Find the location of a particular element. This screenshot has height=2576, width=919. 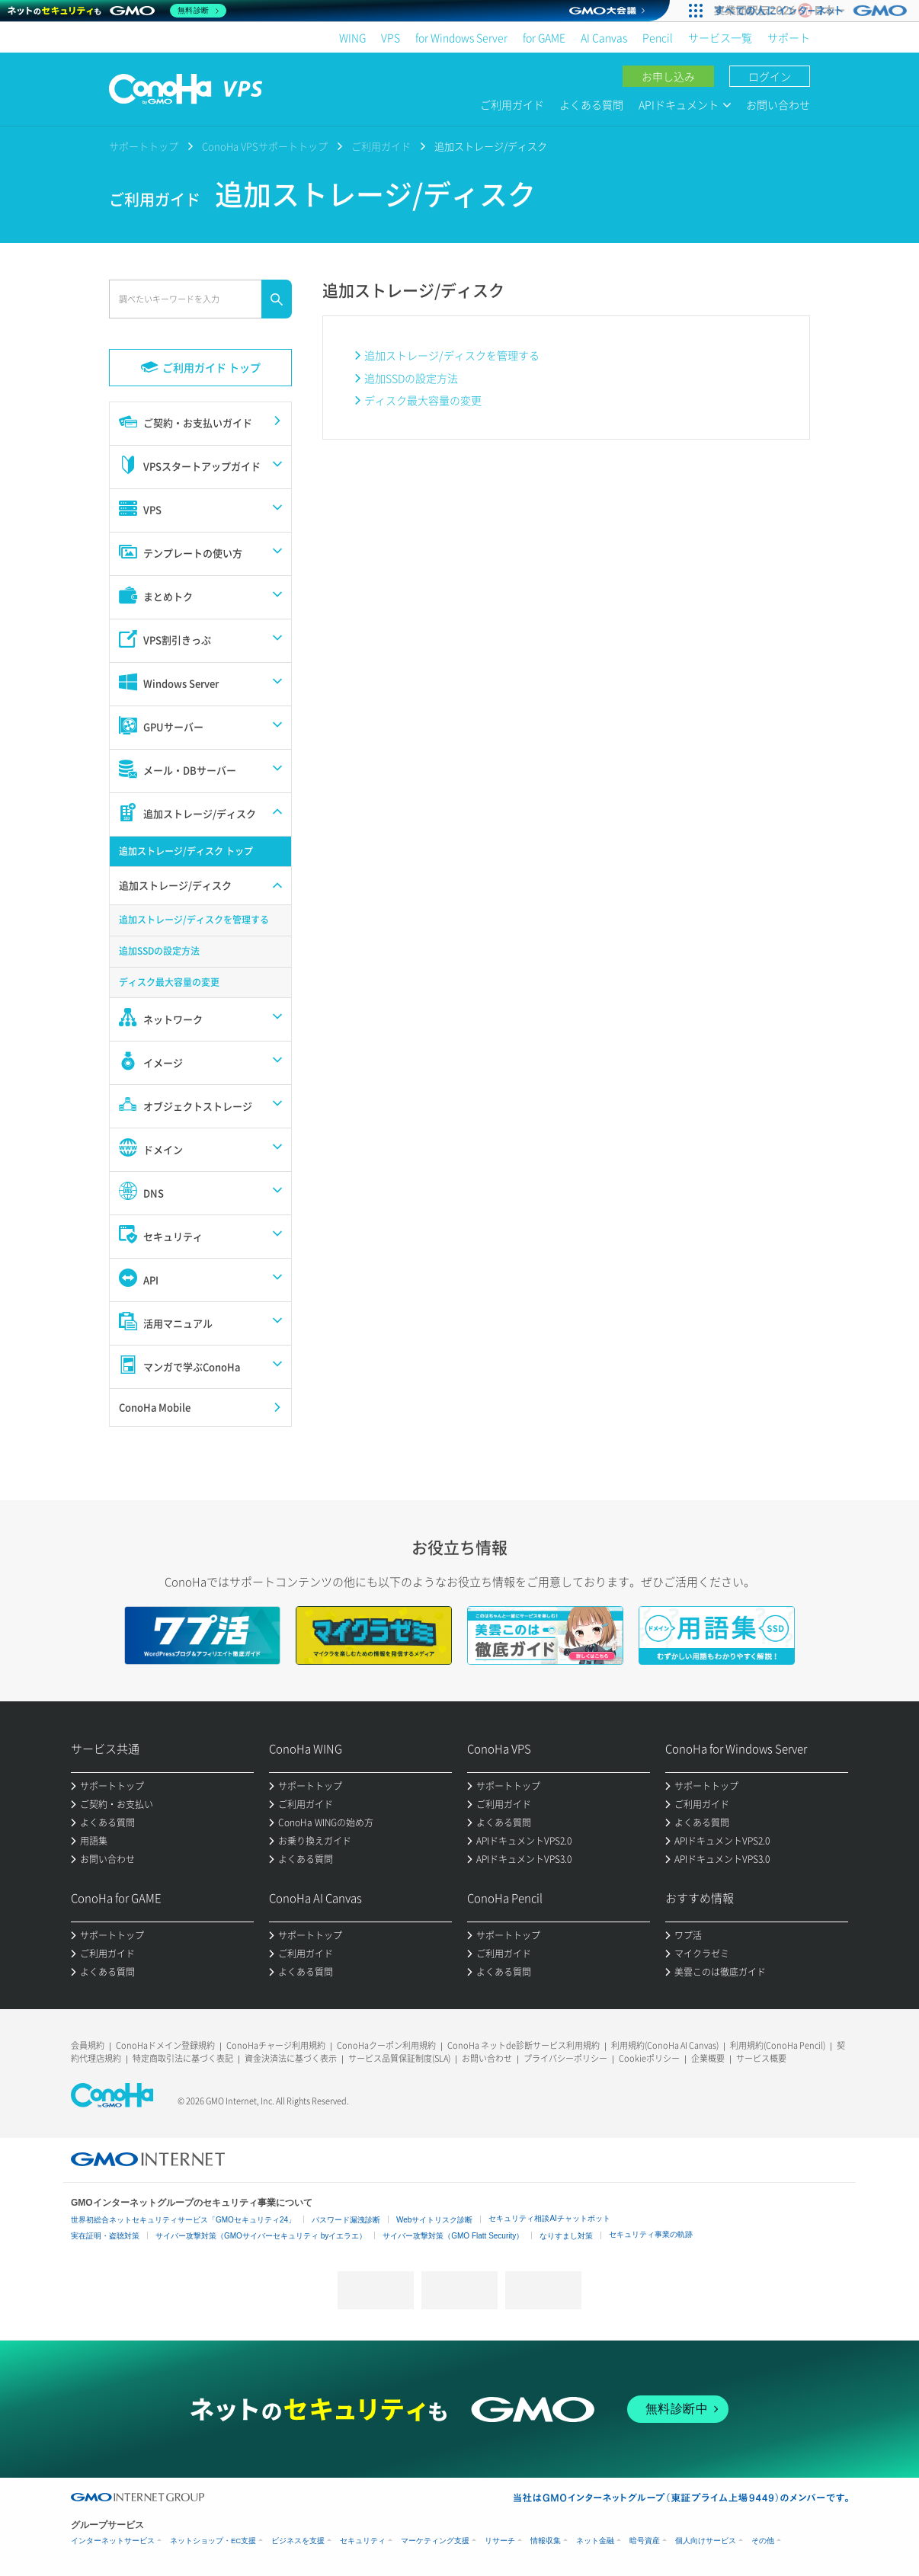

VPS is located at coordinates (390, 37).